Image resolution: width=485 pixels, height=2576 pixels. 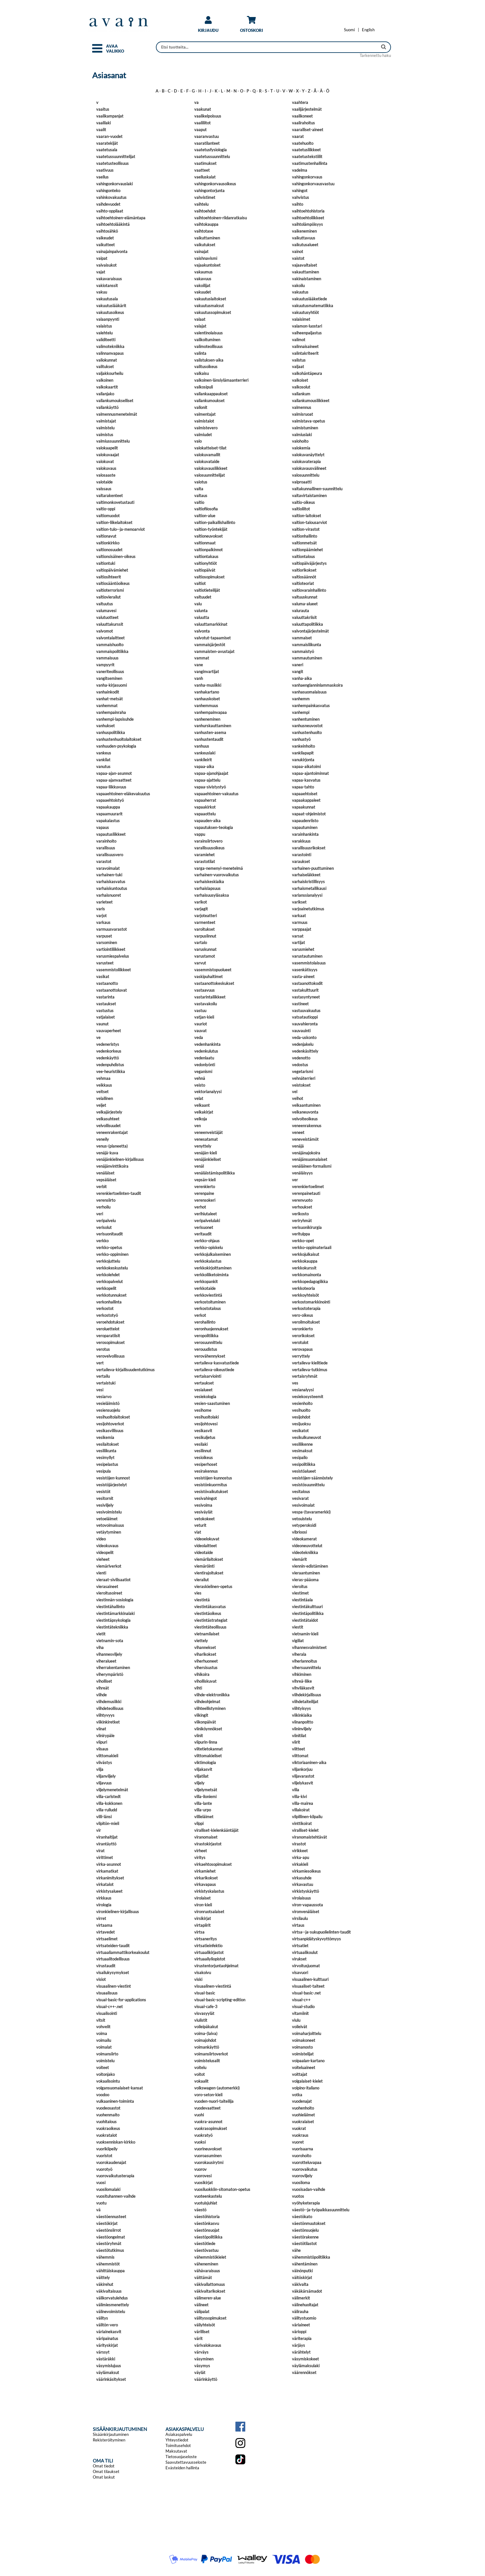 What do you see at coordinates (298, 285) in the screenshot?
I see `vakoilu` at bounding box center [298, 285].